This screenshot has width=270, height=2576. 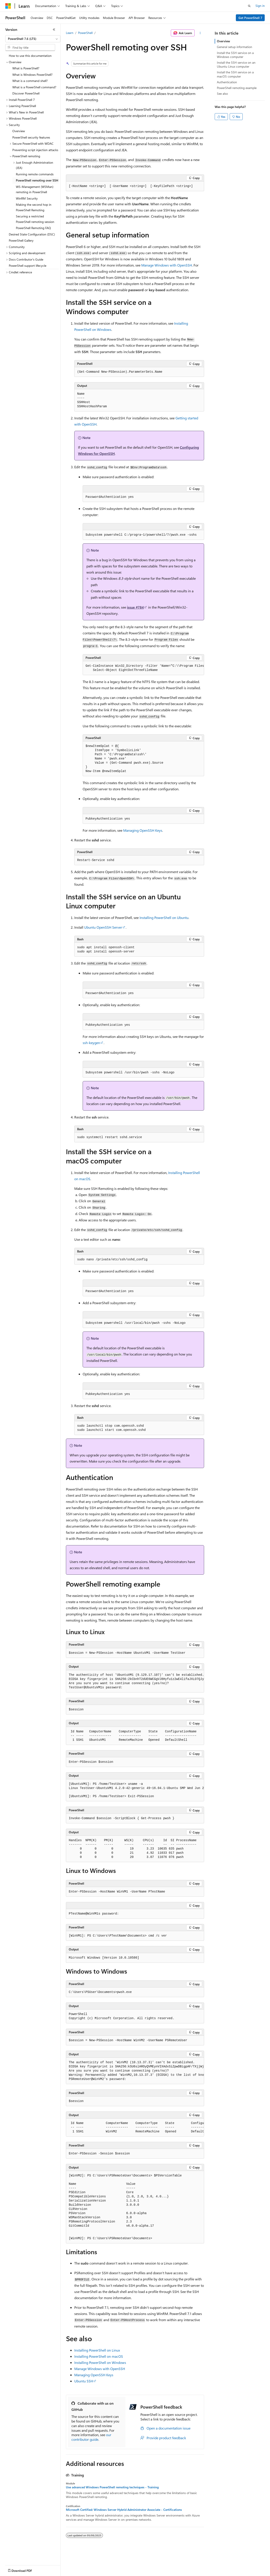 What do you see at coordinates (100, 2362) in the screenshot?
I see `Installing PowerShell on Windows` at bounding box center [100, 2362].